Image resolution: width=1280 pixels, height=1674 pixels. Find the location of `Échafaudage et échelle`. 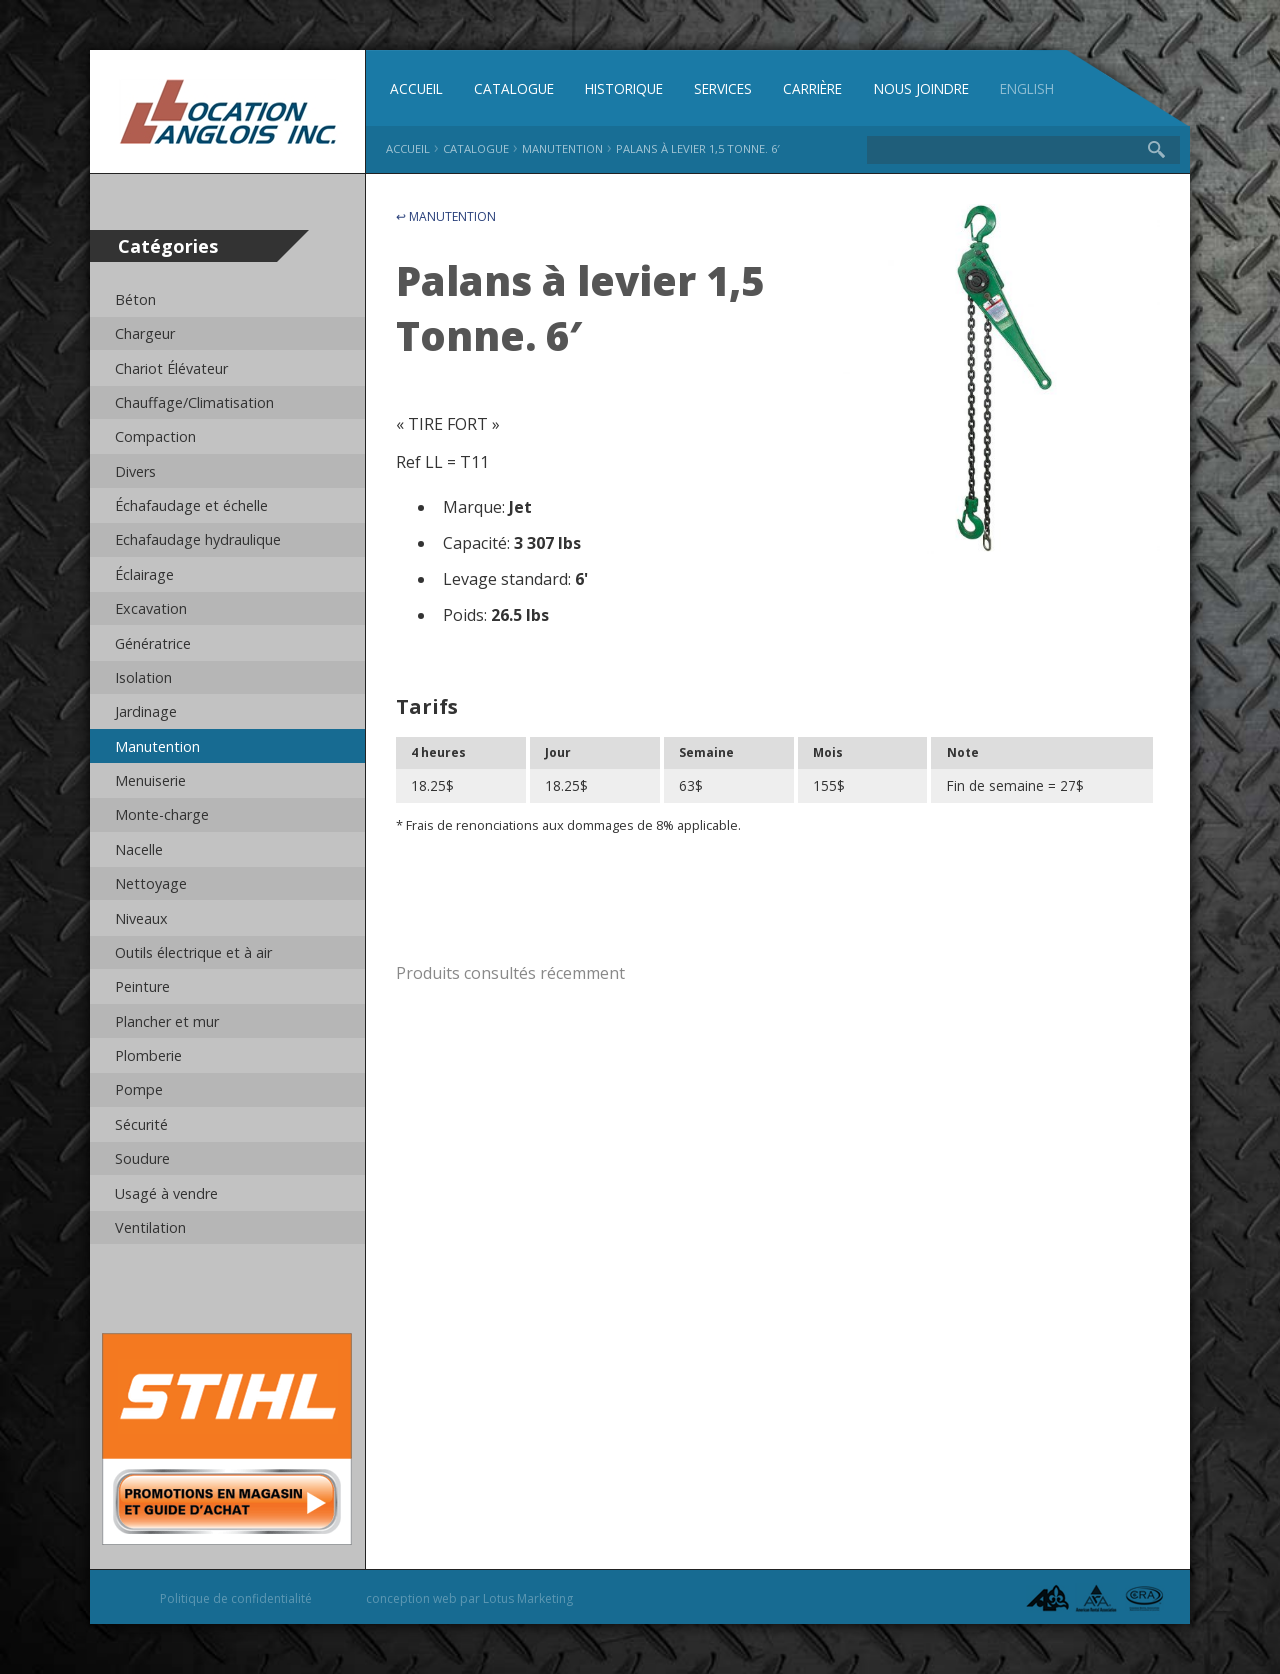

Échafaudage et échelle is located at coordinates (191, 505).